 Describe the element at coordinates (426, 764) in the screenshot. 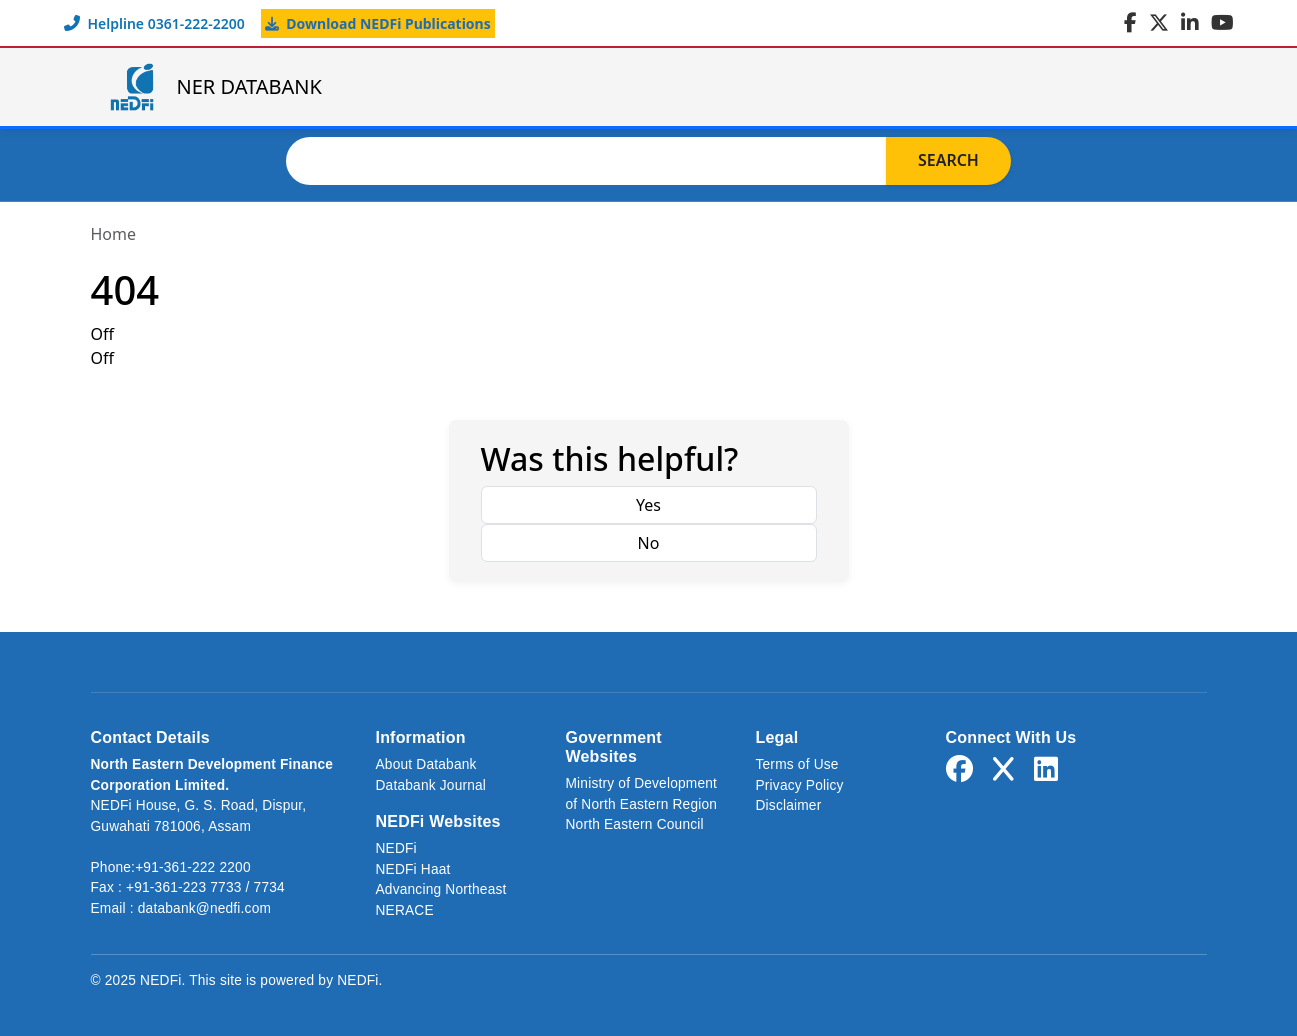

I see `About Databank` at that location.